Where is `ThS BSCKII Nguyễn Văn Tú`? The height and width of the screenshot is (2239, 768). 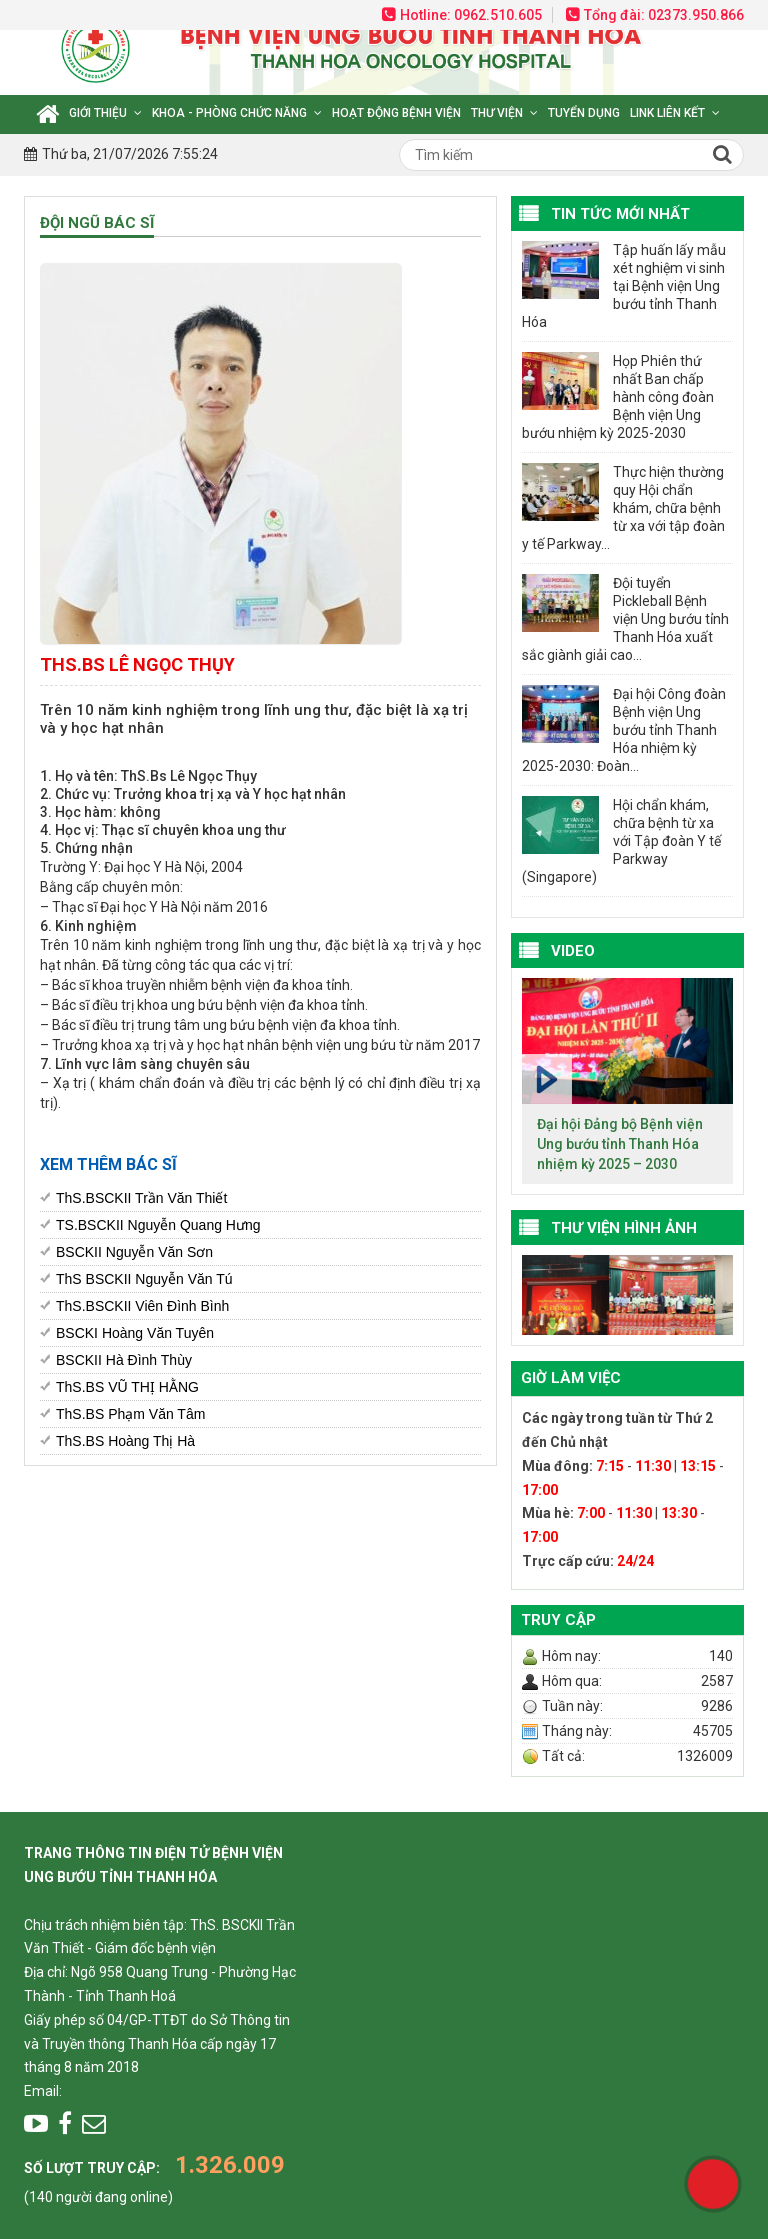 ThS BSCKII Nguyễn Văn Tú is located at coordinates (144, 1279).